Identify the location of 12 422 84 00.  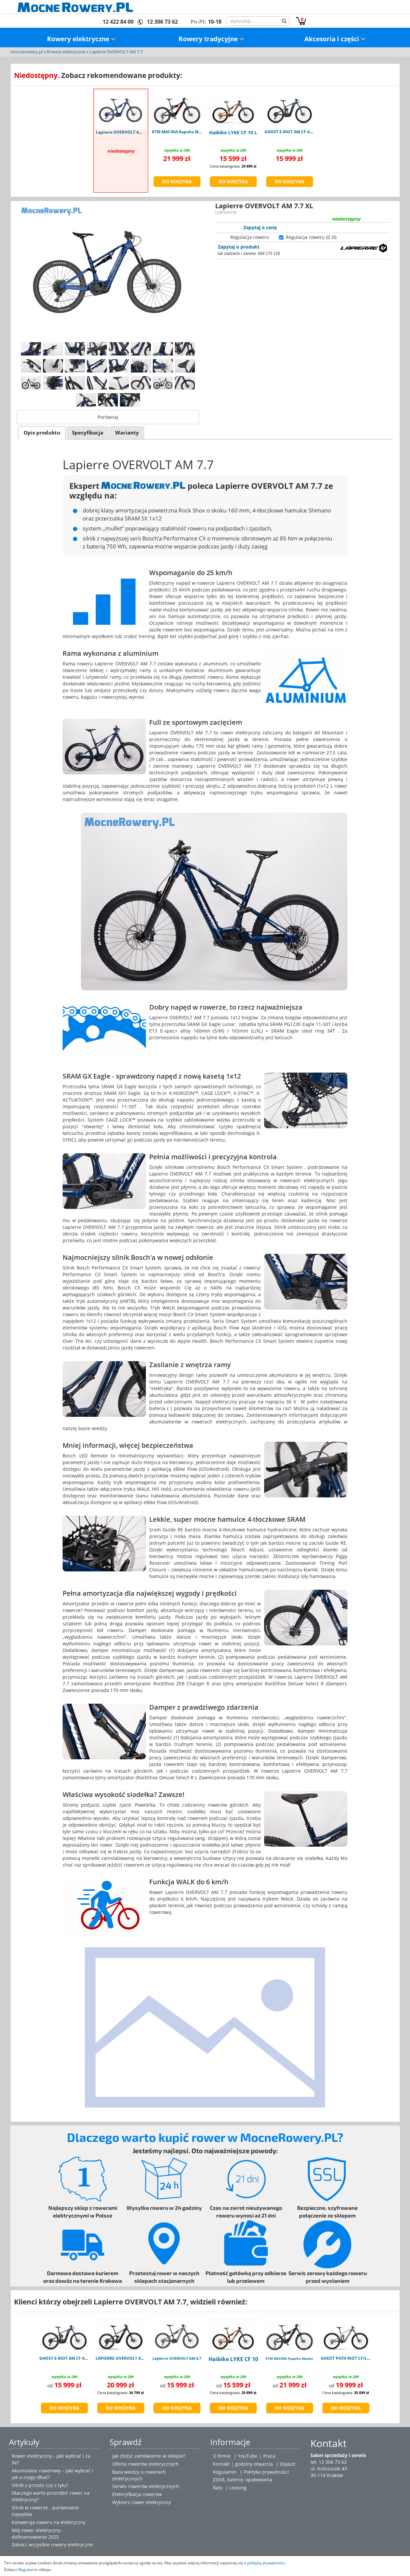
(118, 21).